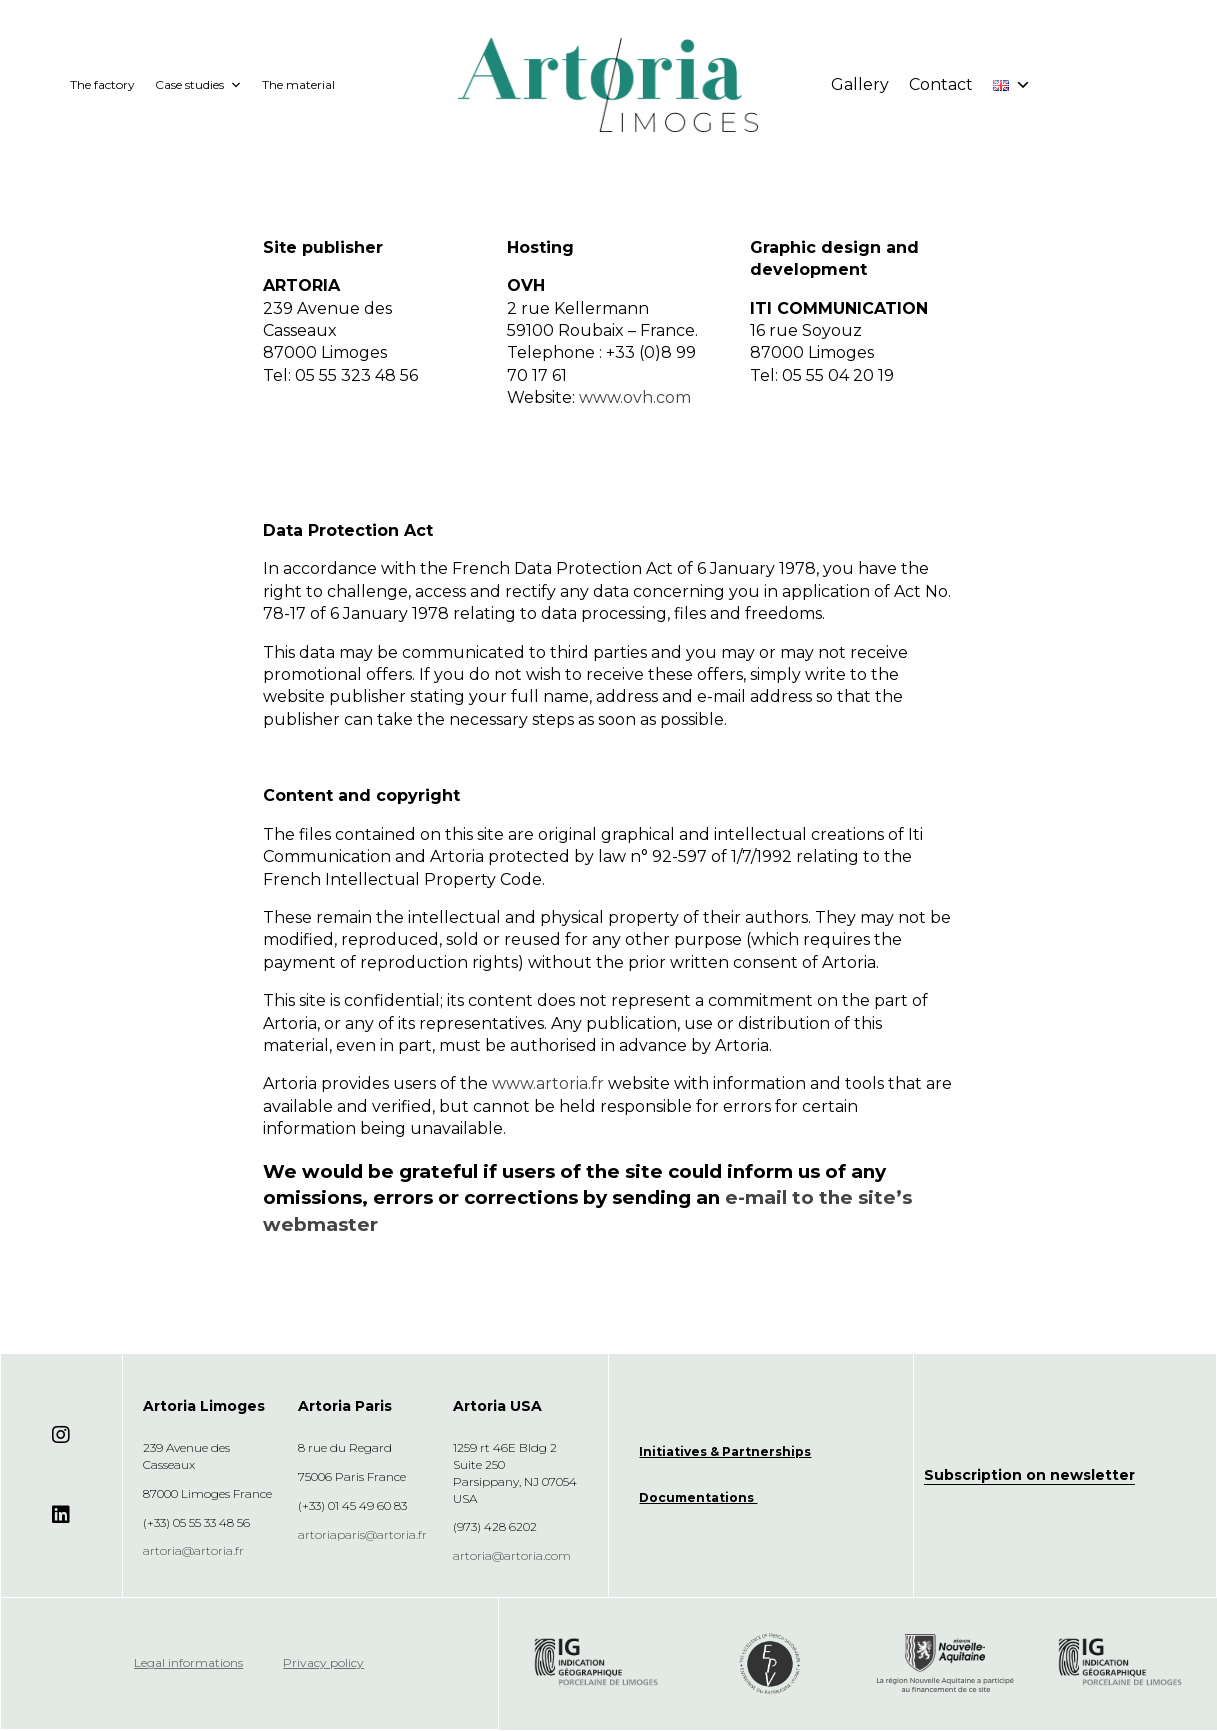 This screenshot has width=1217, height=1731. I want to click on www.artoria.fr, so click(548, 1083).